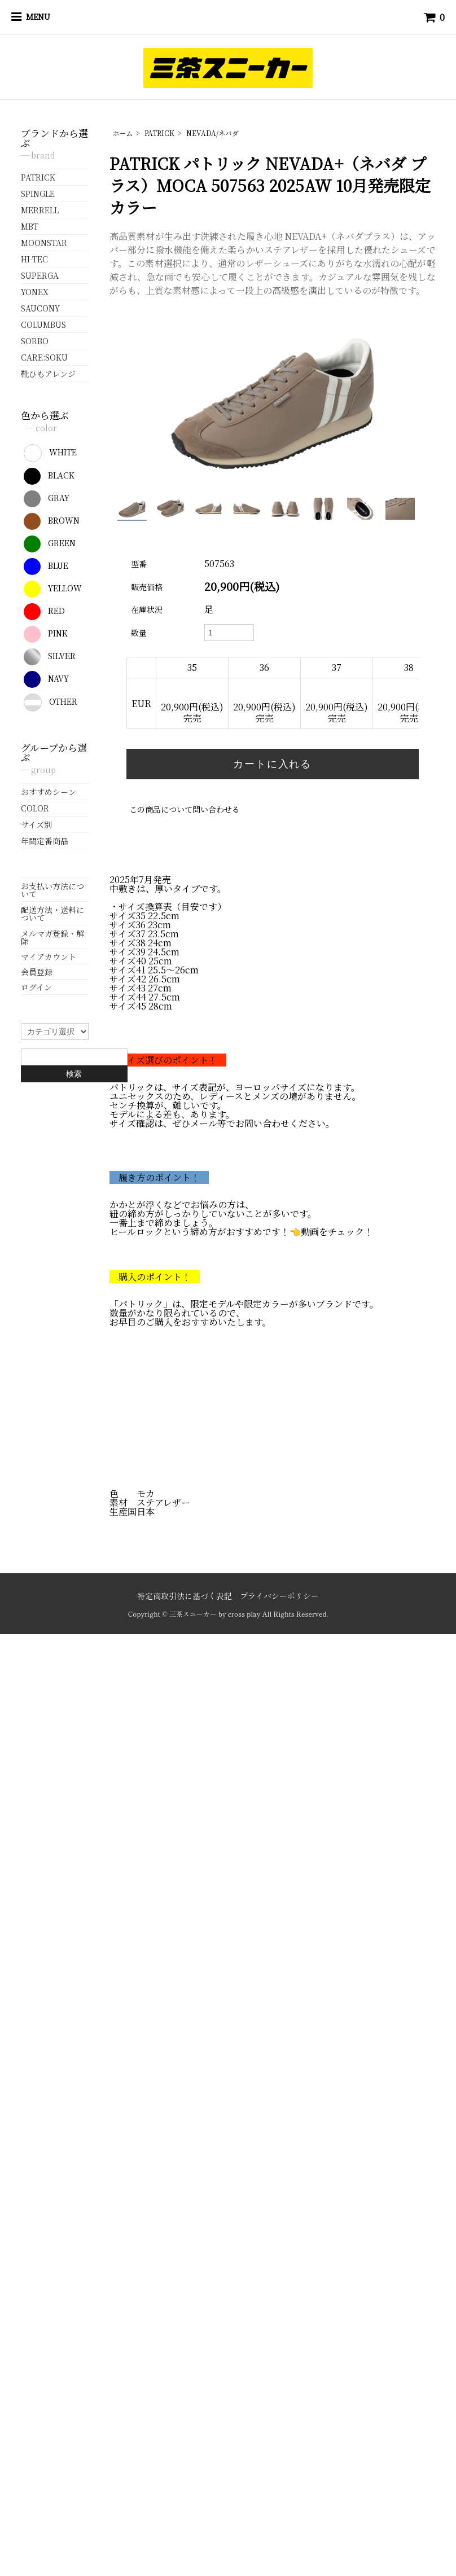 The image size is (456, 2576). What do you see at coordinates (40, 308) in the screenshot?
I see `SAUCONY` at bounding box center [40, 308].